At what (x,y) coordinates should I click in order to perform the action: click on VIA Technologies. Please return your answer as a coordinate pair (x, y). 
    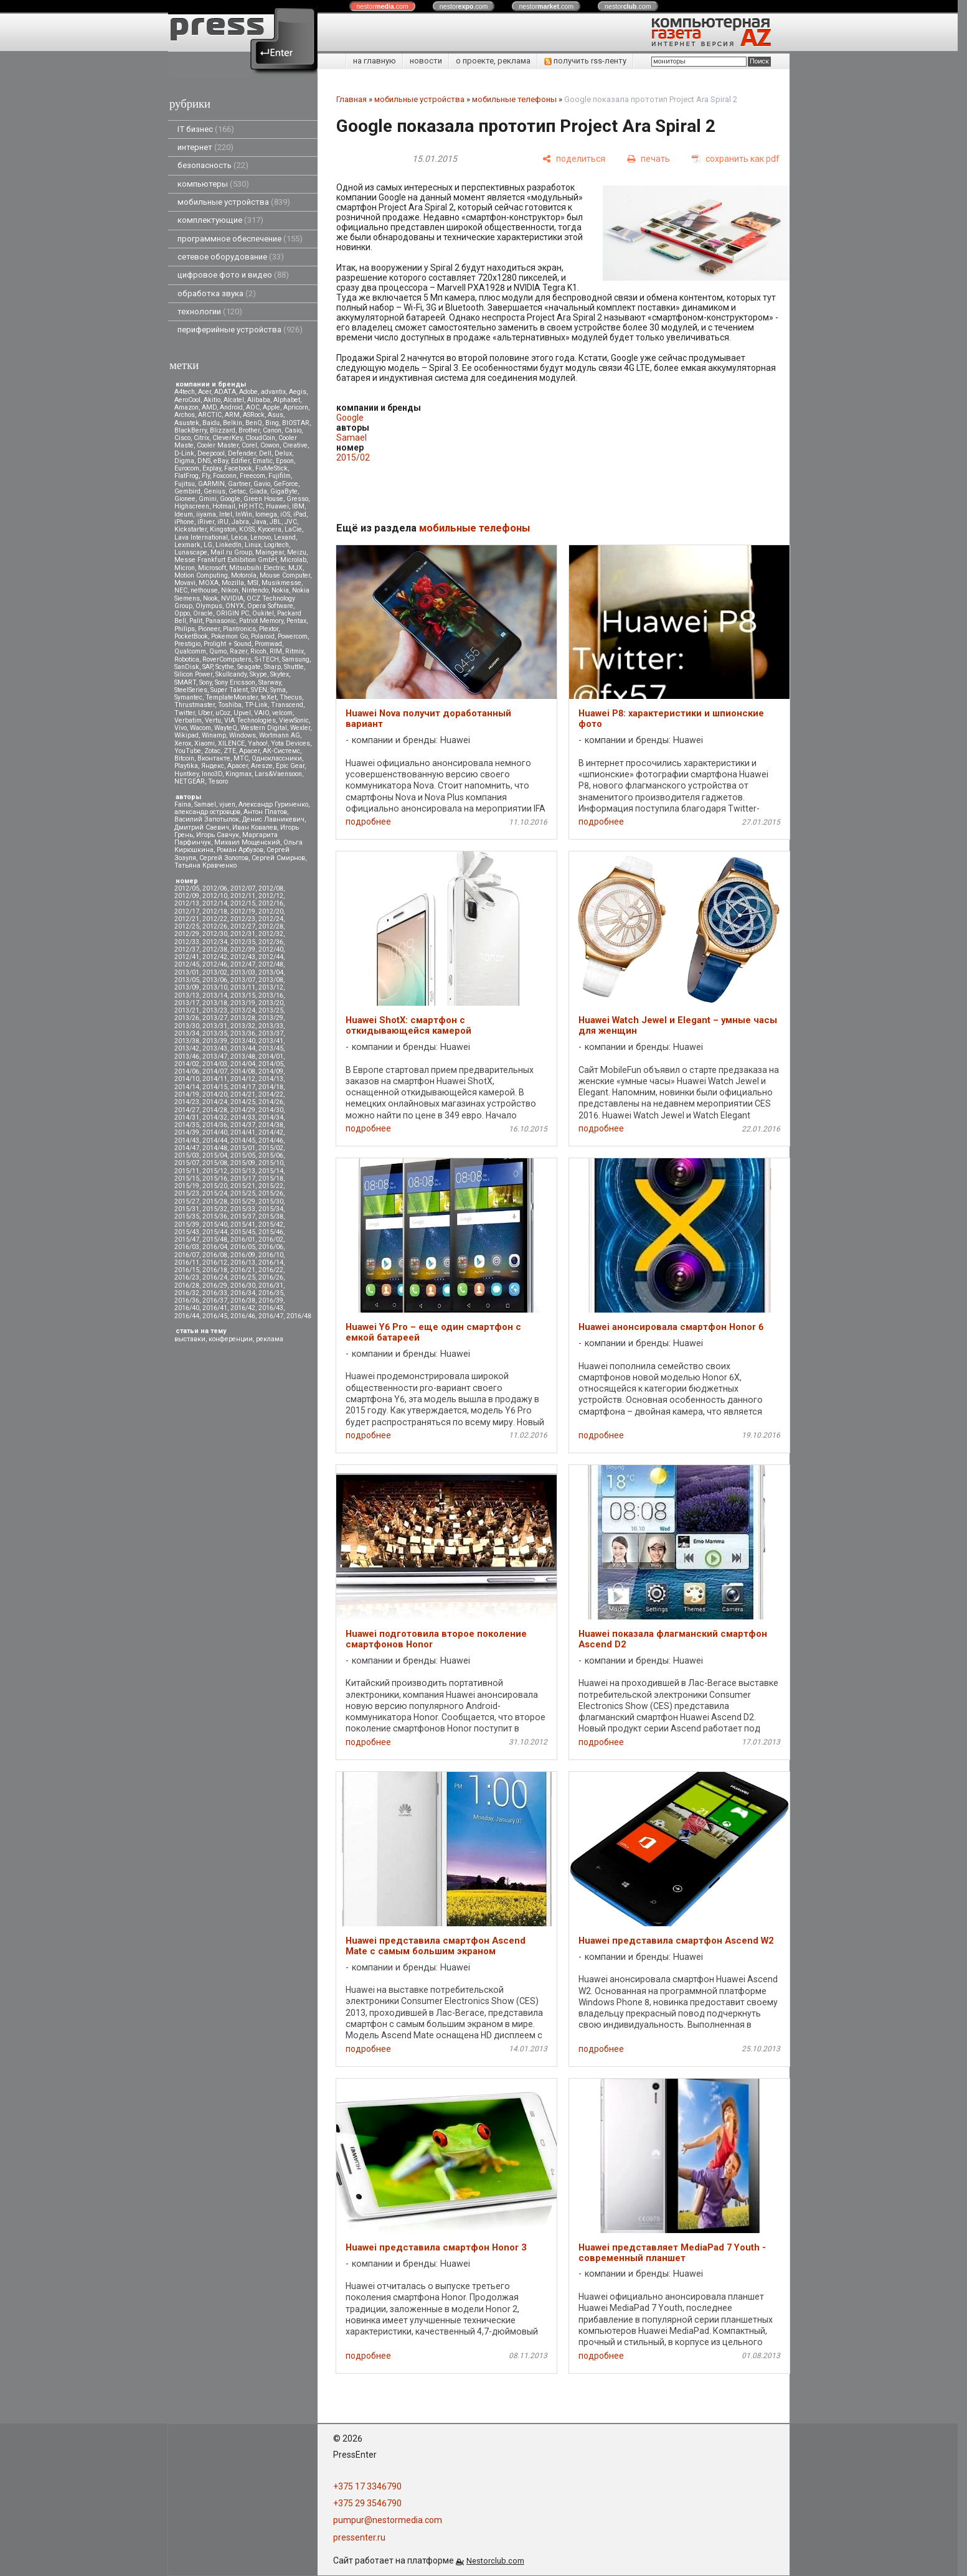
    Looking at the image, I should click on (250, 720).